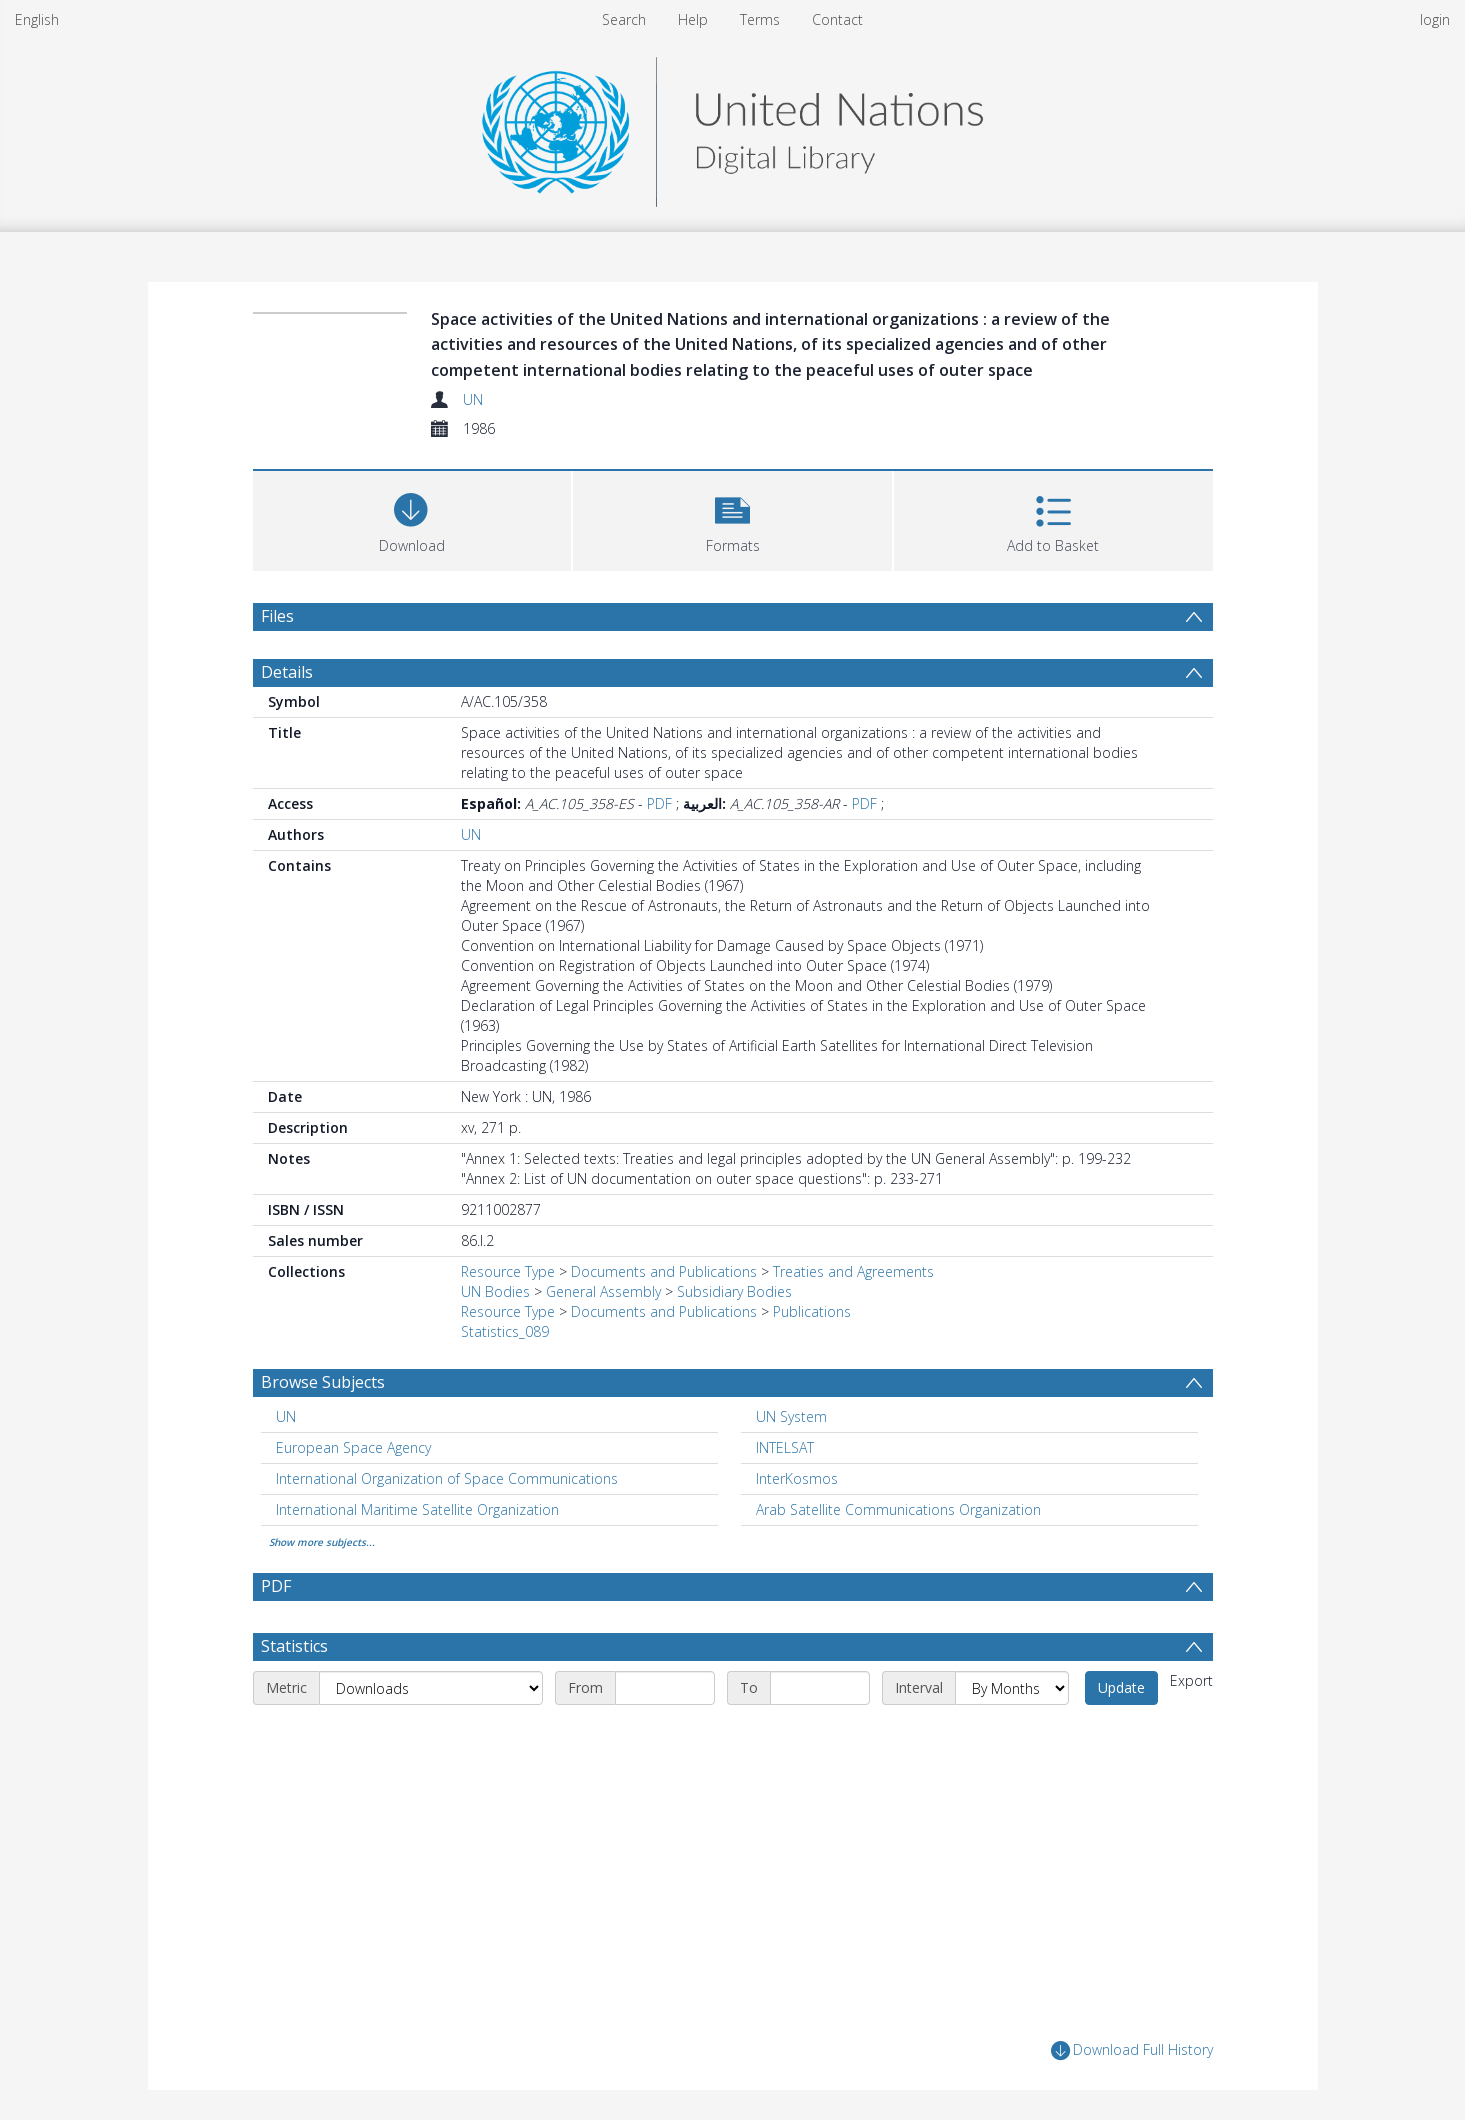 Image resolution: width=1465 pixels, height=2120 pixels. What do you see at coordinates (473, 399) in the screenshot?
I see `UN` at bounding box center [473, 399].